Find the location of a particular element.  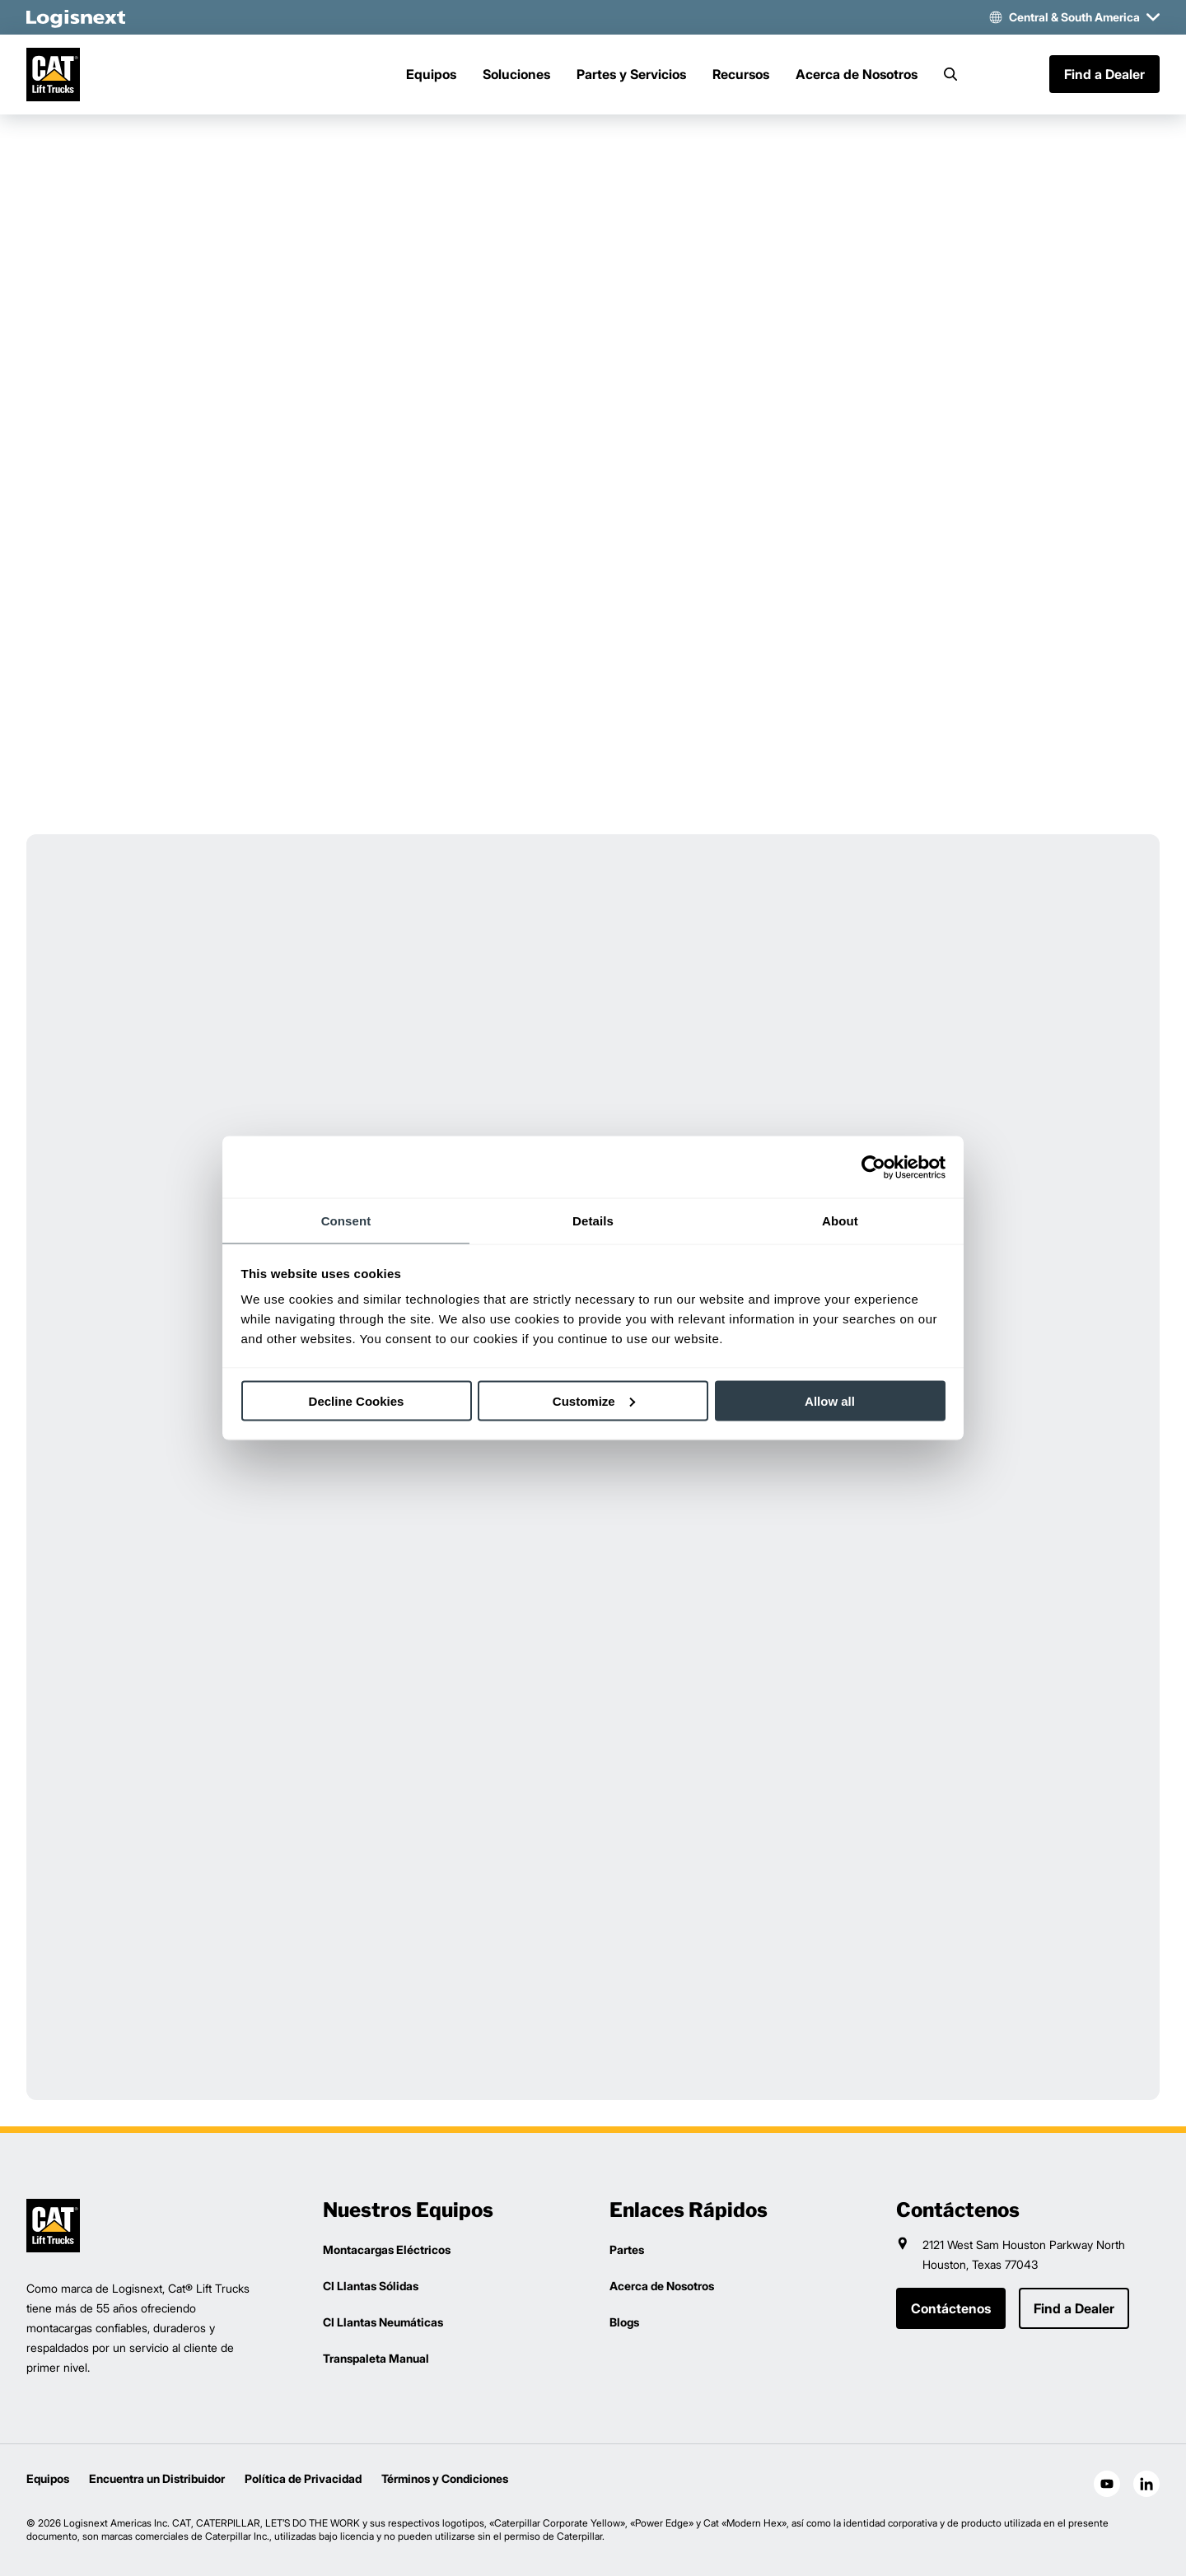

Equipos is located at coordinates (47, 2478).